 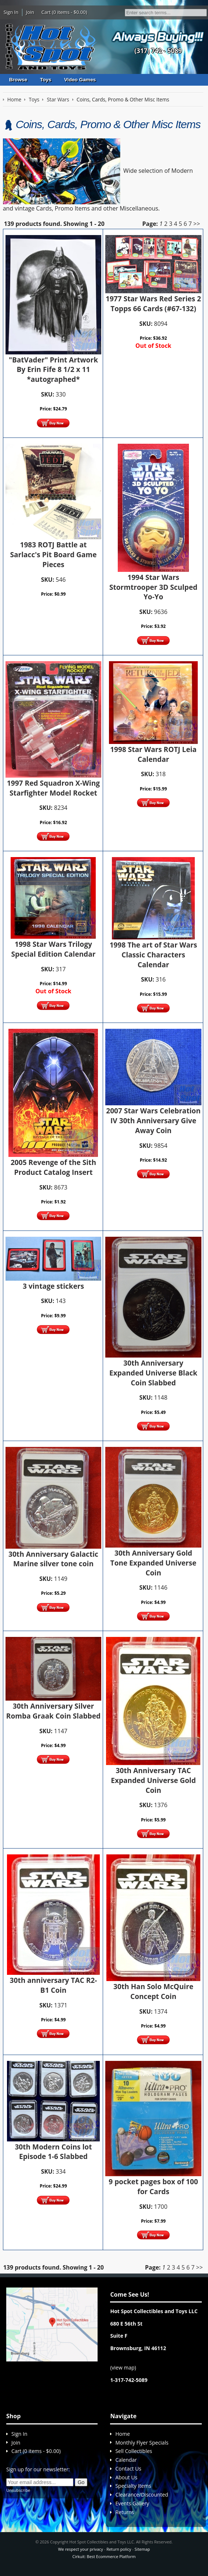 I want to click on Events Gallery, so click(x=132, y=2503).